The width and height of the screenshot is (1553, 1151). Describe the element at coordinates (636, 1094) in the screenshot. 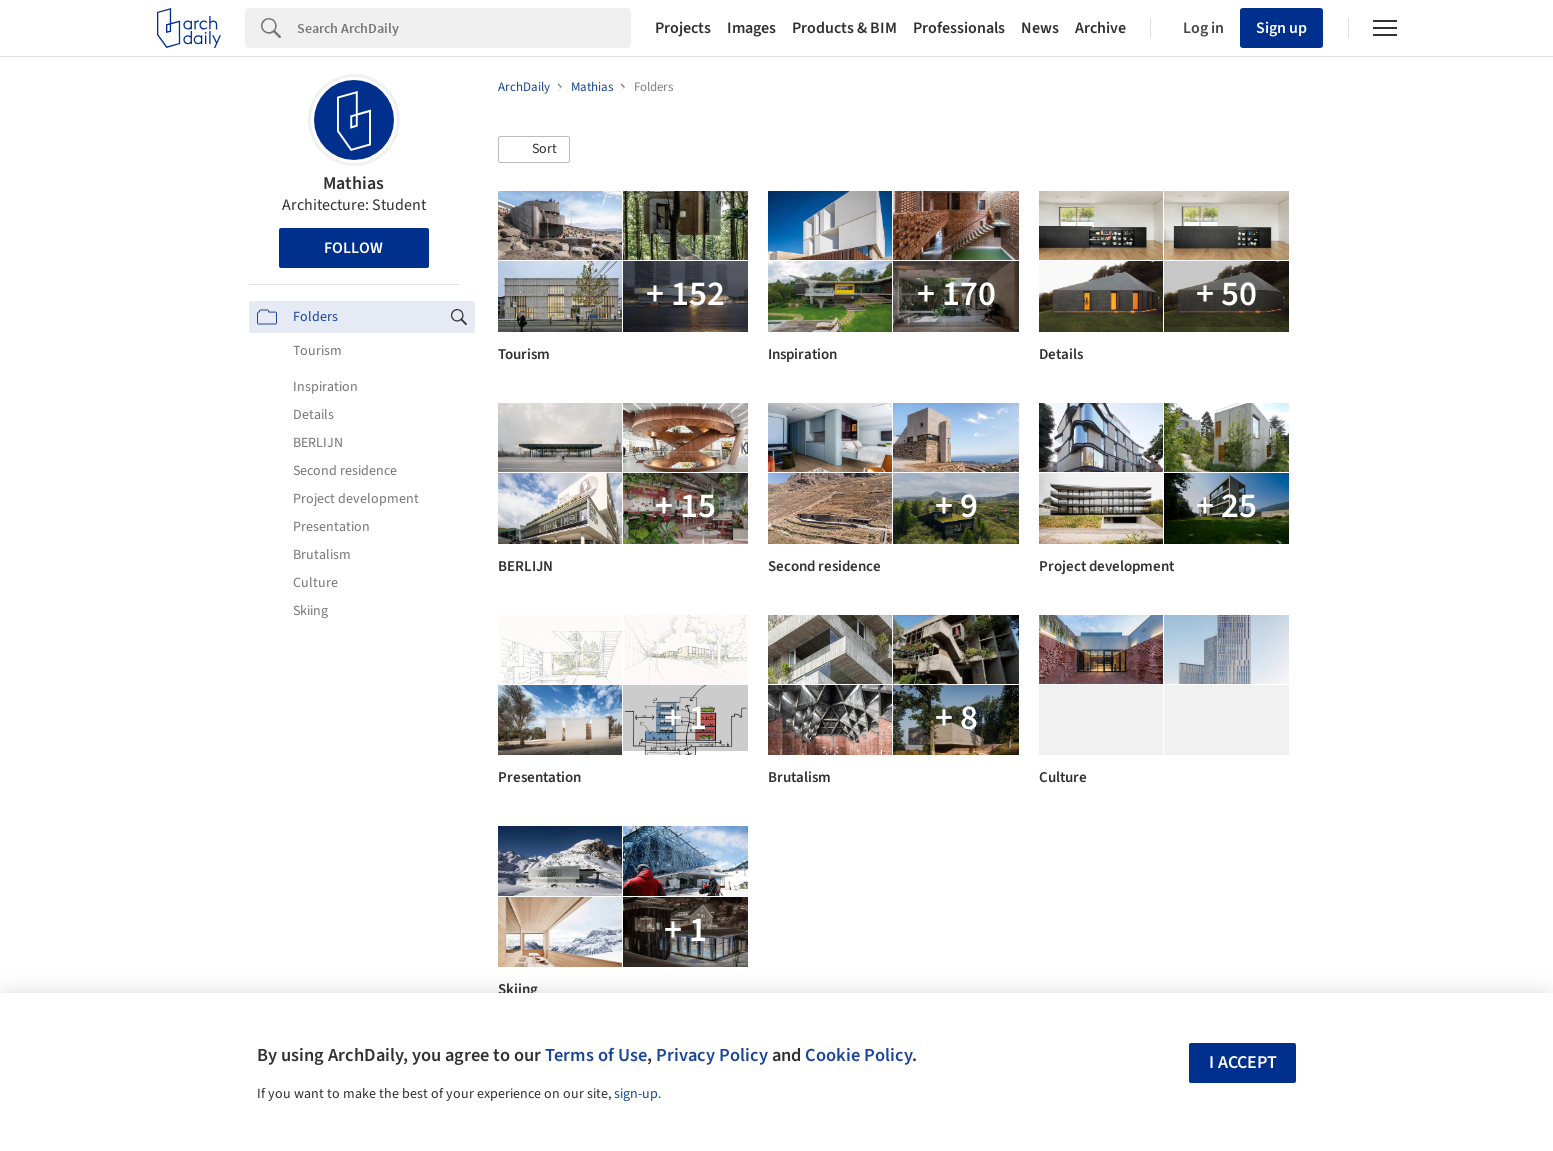

I see `sign-up` at that location.